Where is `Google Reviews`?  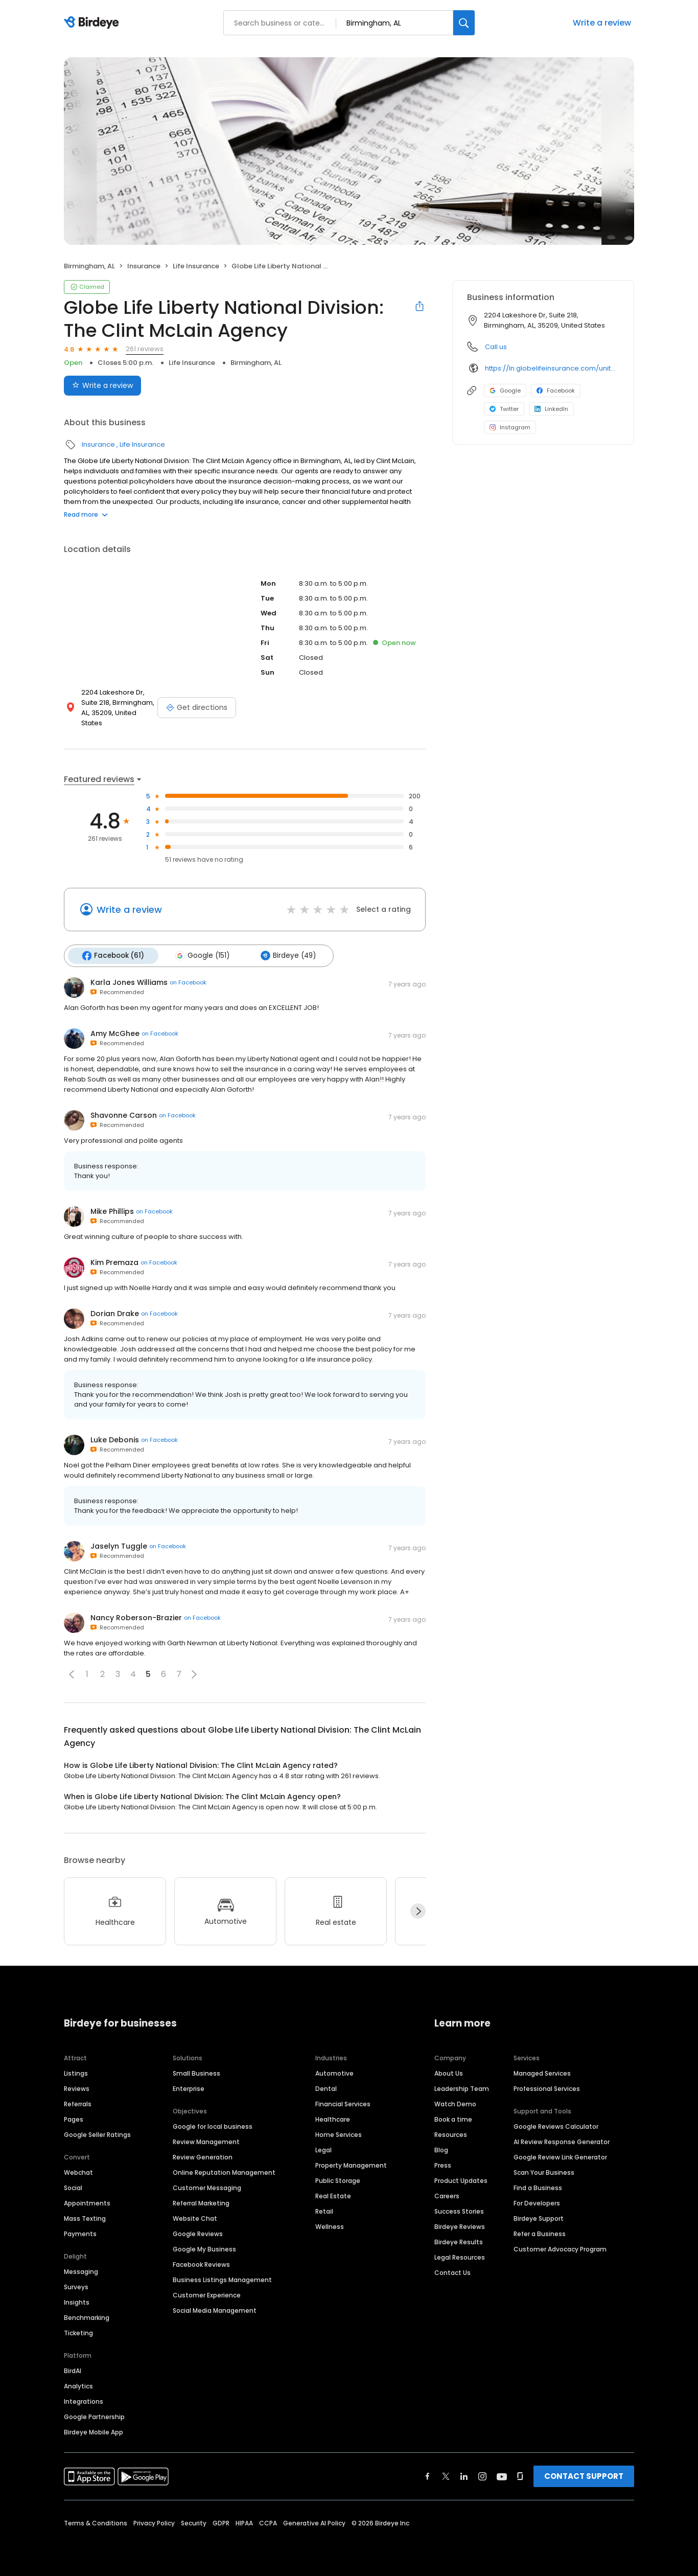
Google Reviews is located at coordinates (198, 2232).